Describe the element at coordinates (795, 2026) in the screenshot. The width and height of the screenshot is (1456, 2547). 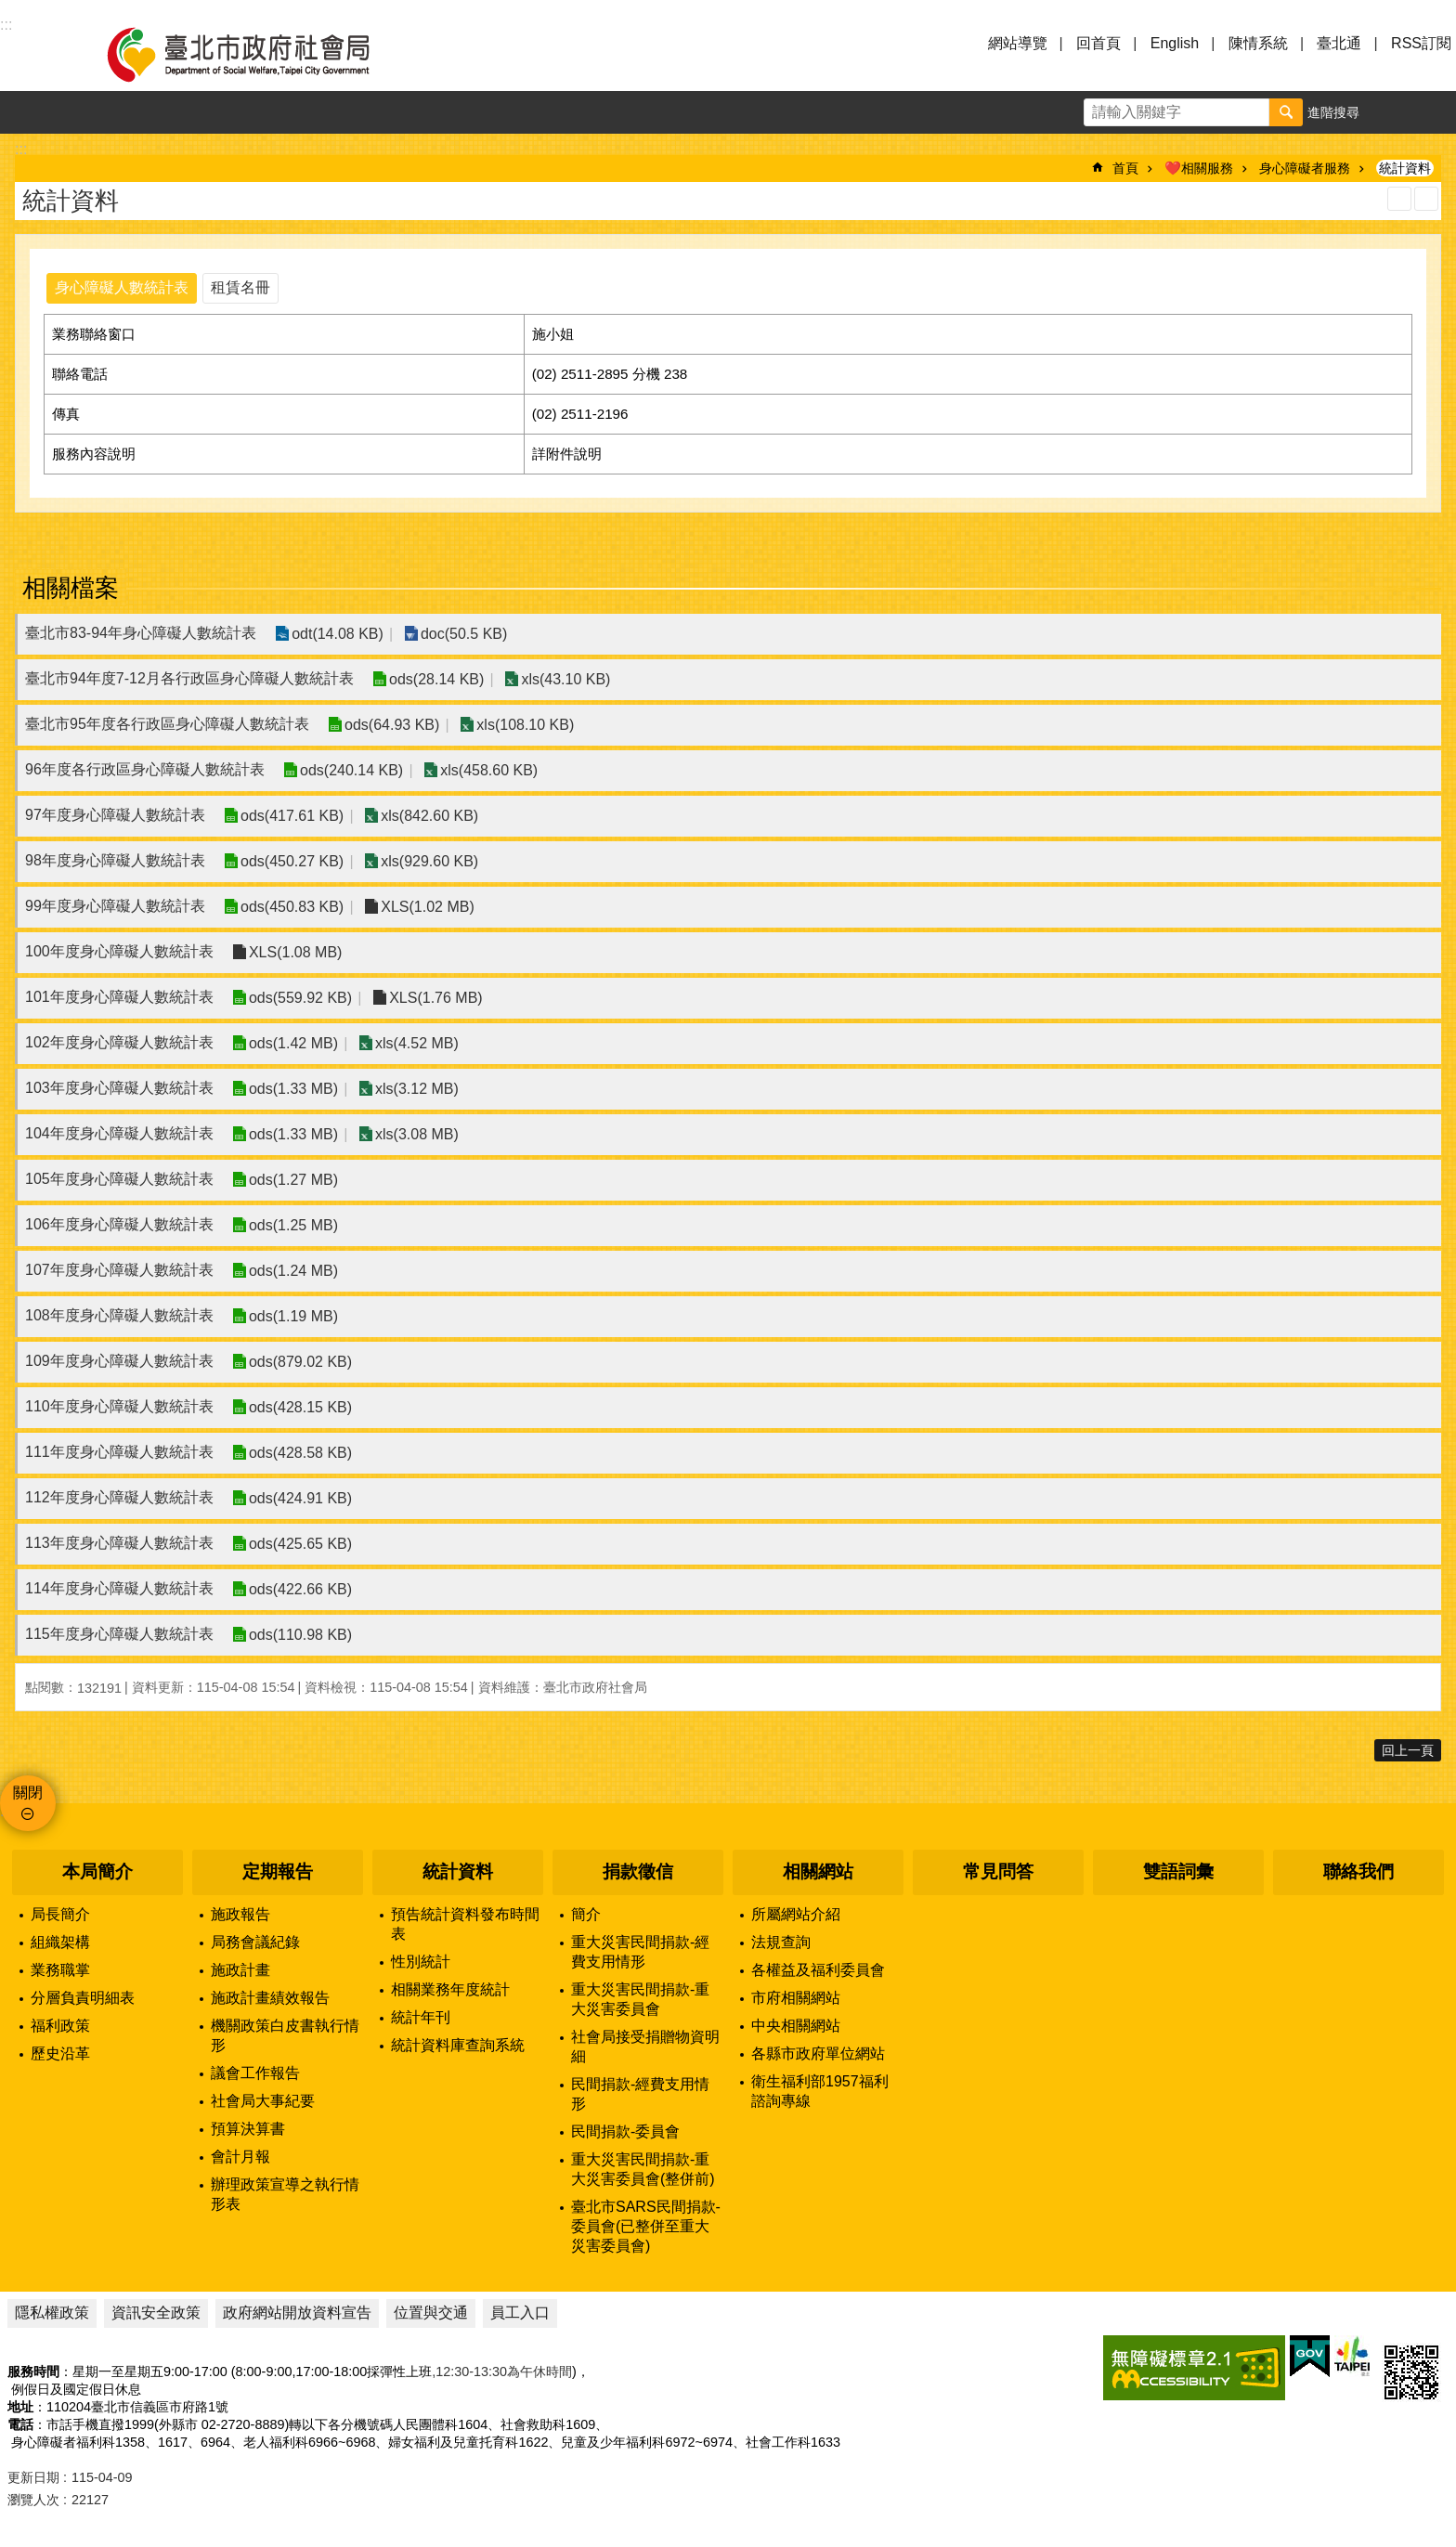
I see `中央相關網站` at that location.